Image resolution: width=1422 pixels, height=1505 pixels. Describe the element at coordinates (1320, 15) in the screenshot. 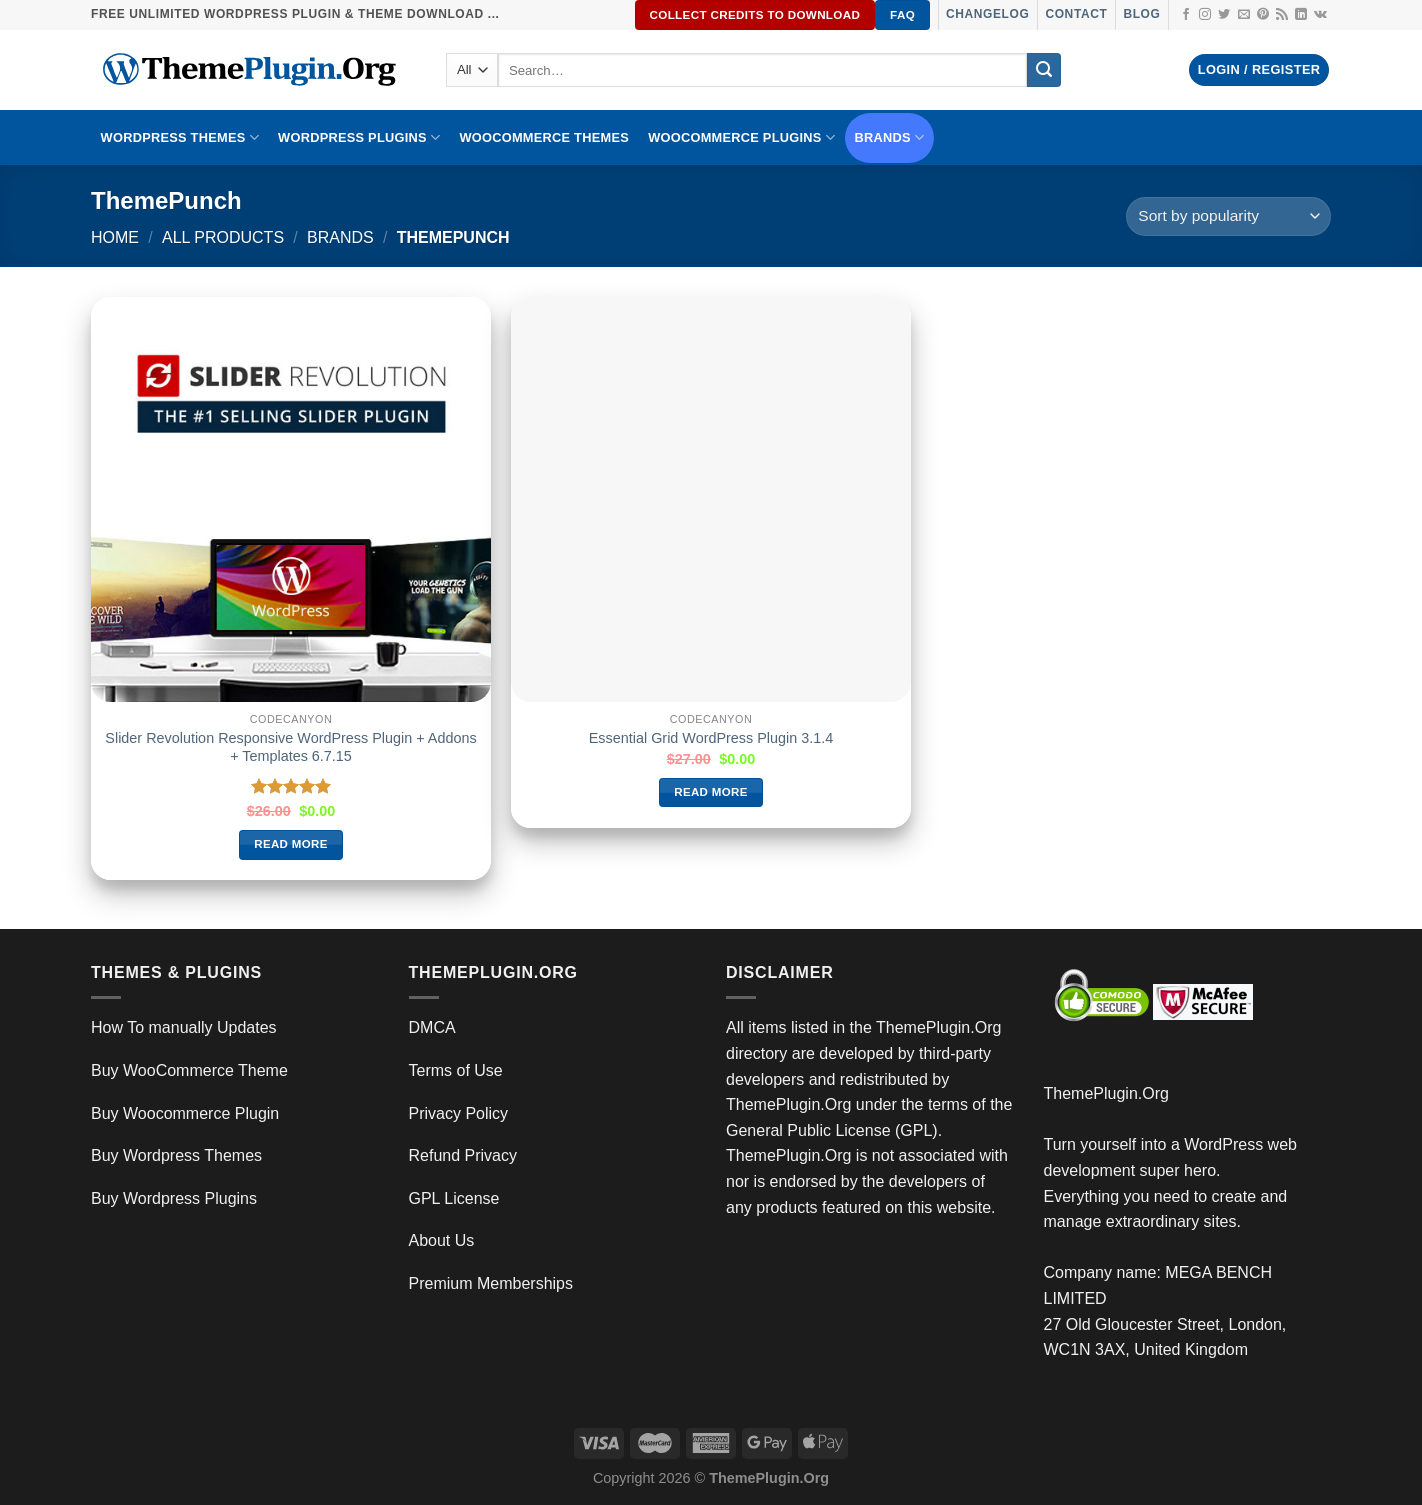

I see `[Follow on VKontakte]` at that location.